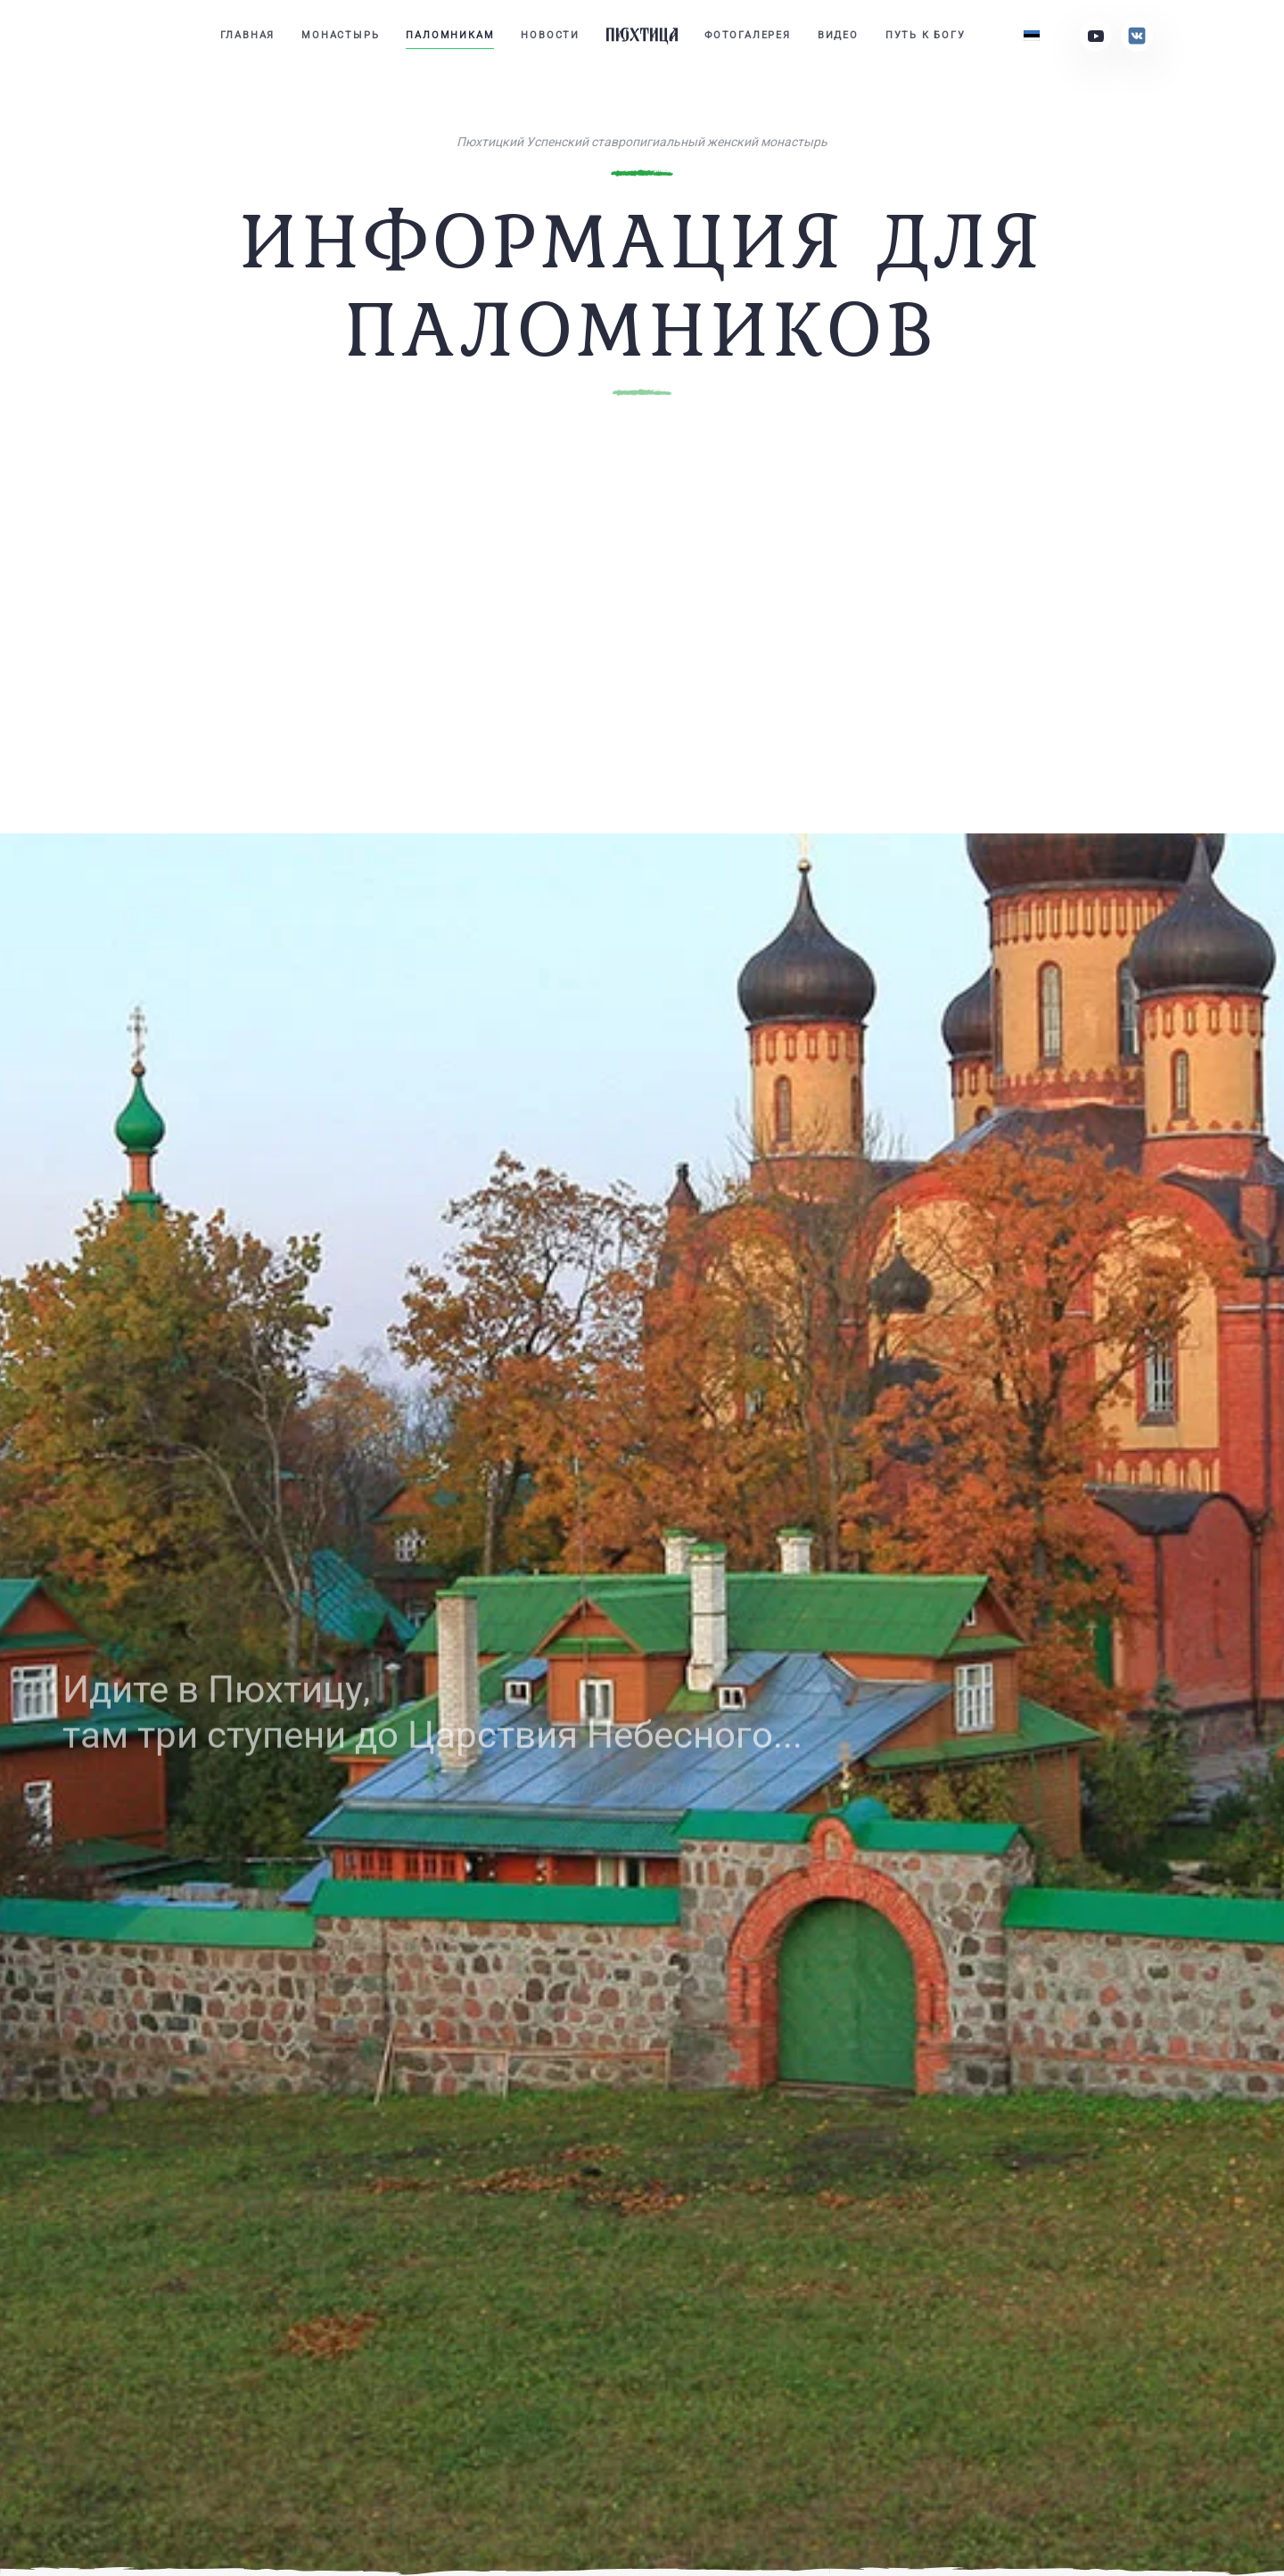 The image size is (1284, 2576). I want to click on Главная, so click(248, 35).